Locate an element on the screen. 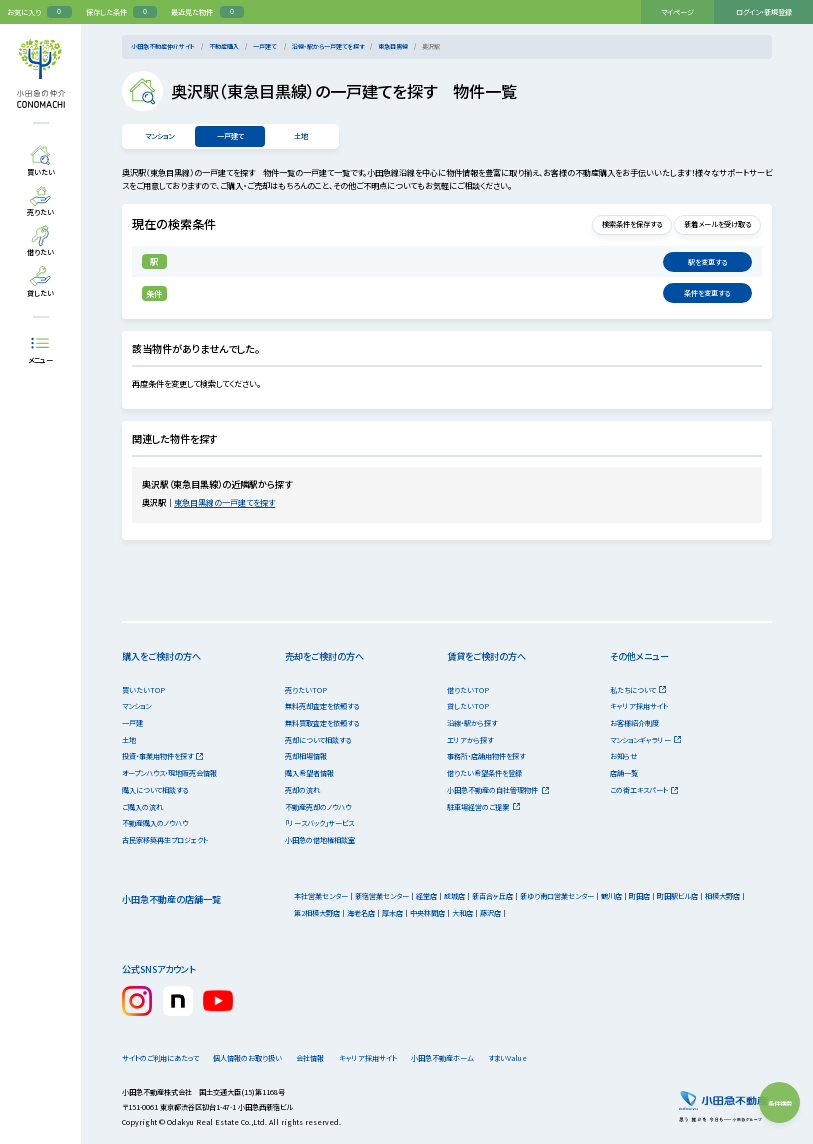 The width and height of the screenshot is (813, 1144). 新着メールを受け取る is located at coordinates (713, 224).